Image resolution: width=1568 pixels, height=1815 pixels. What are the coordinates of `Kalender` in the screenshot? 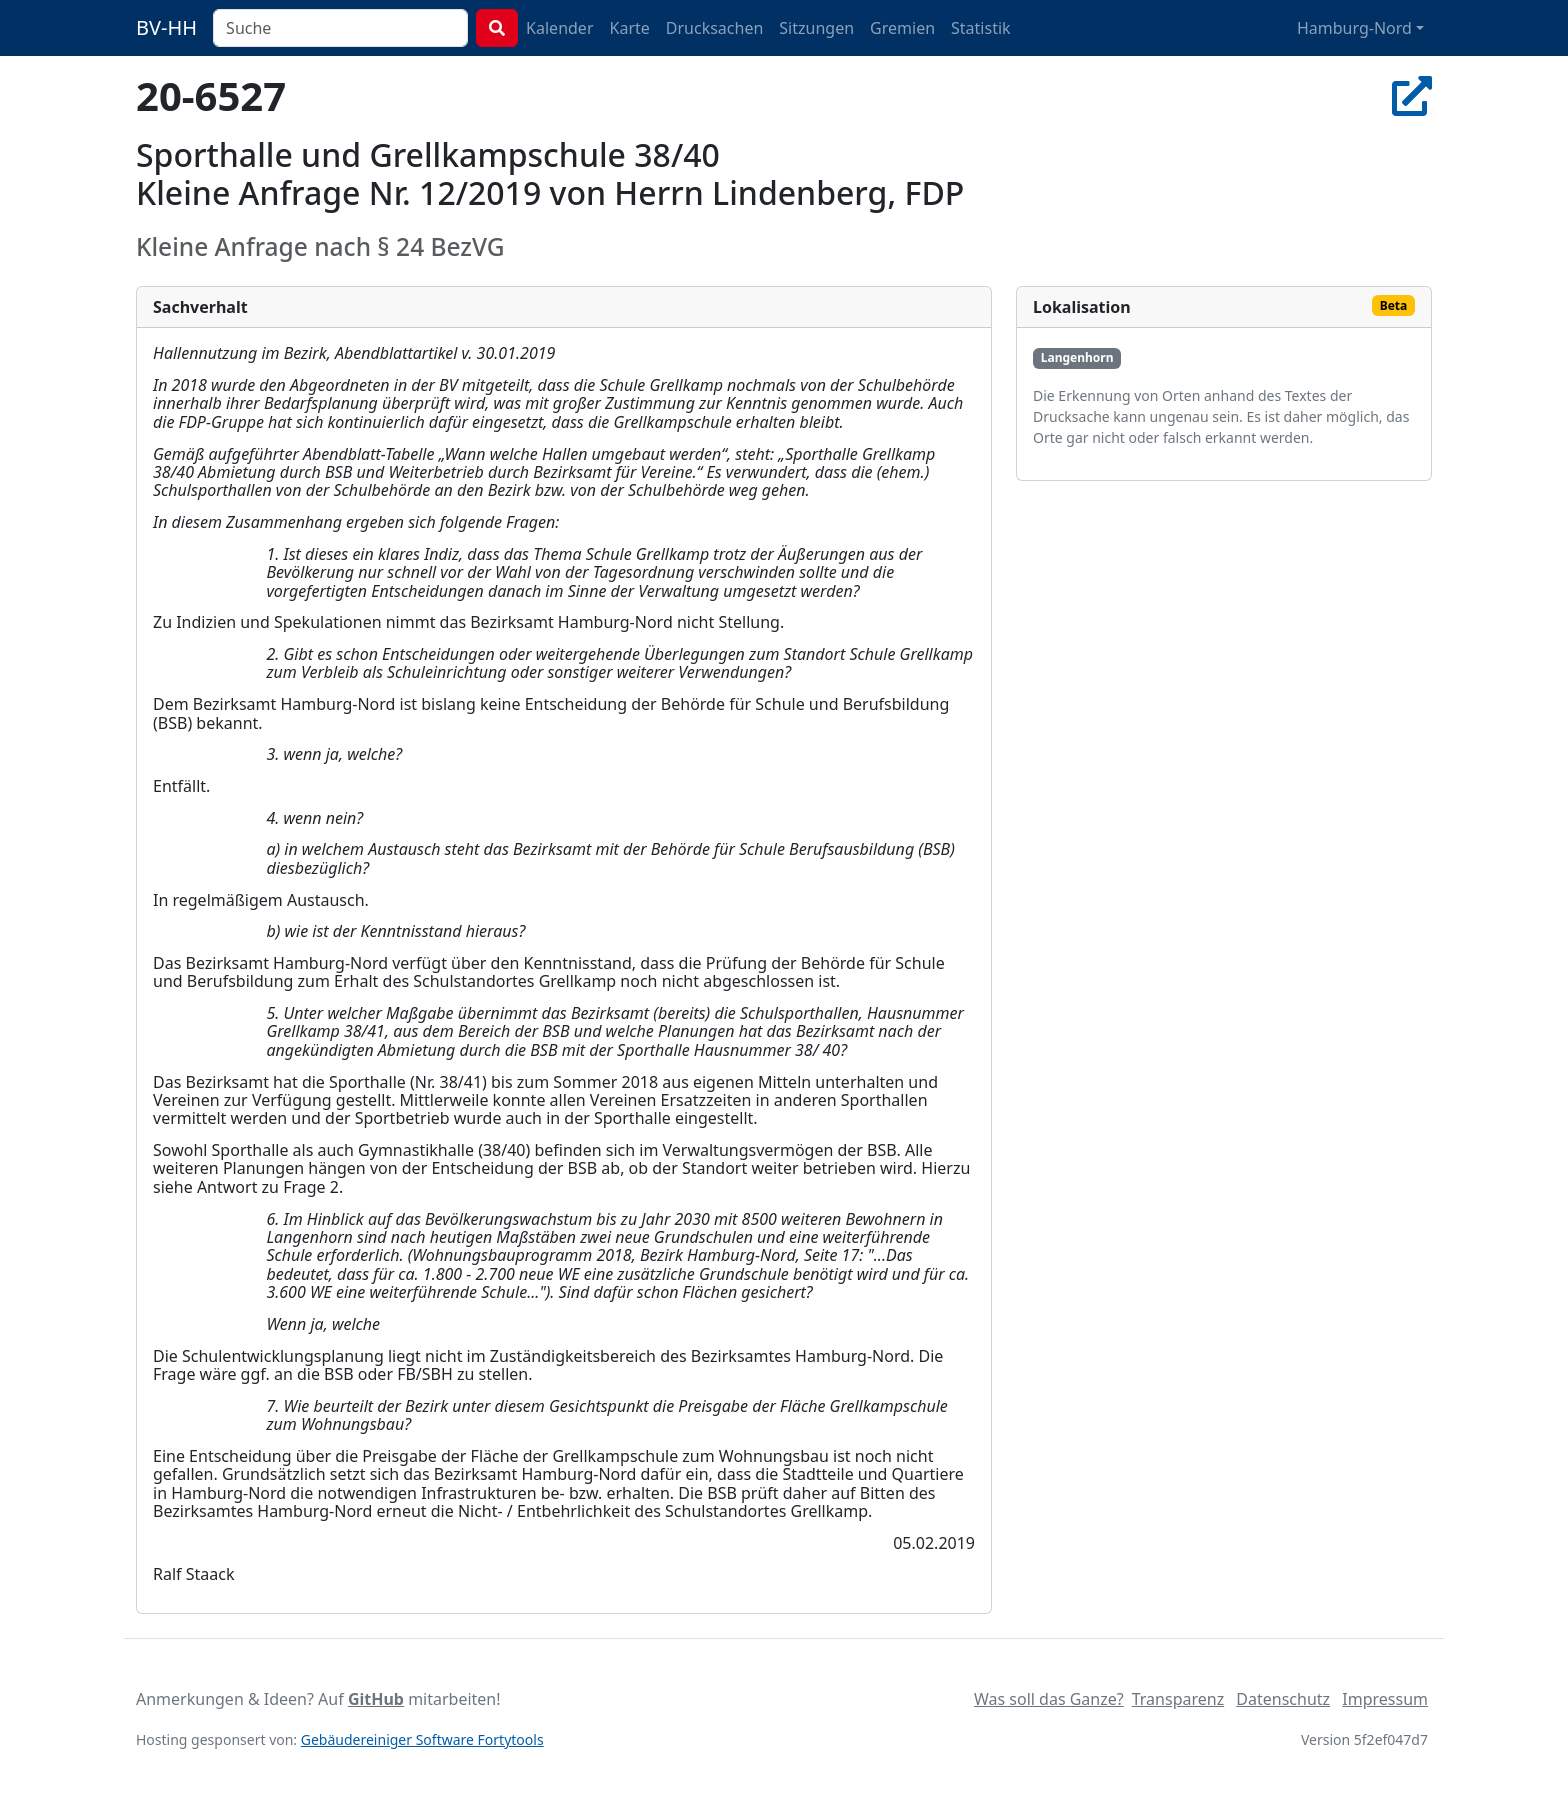 It's located at (559, 28).